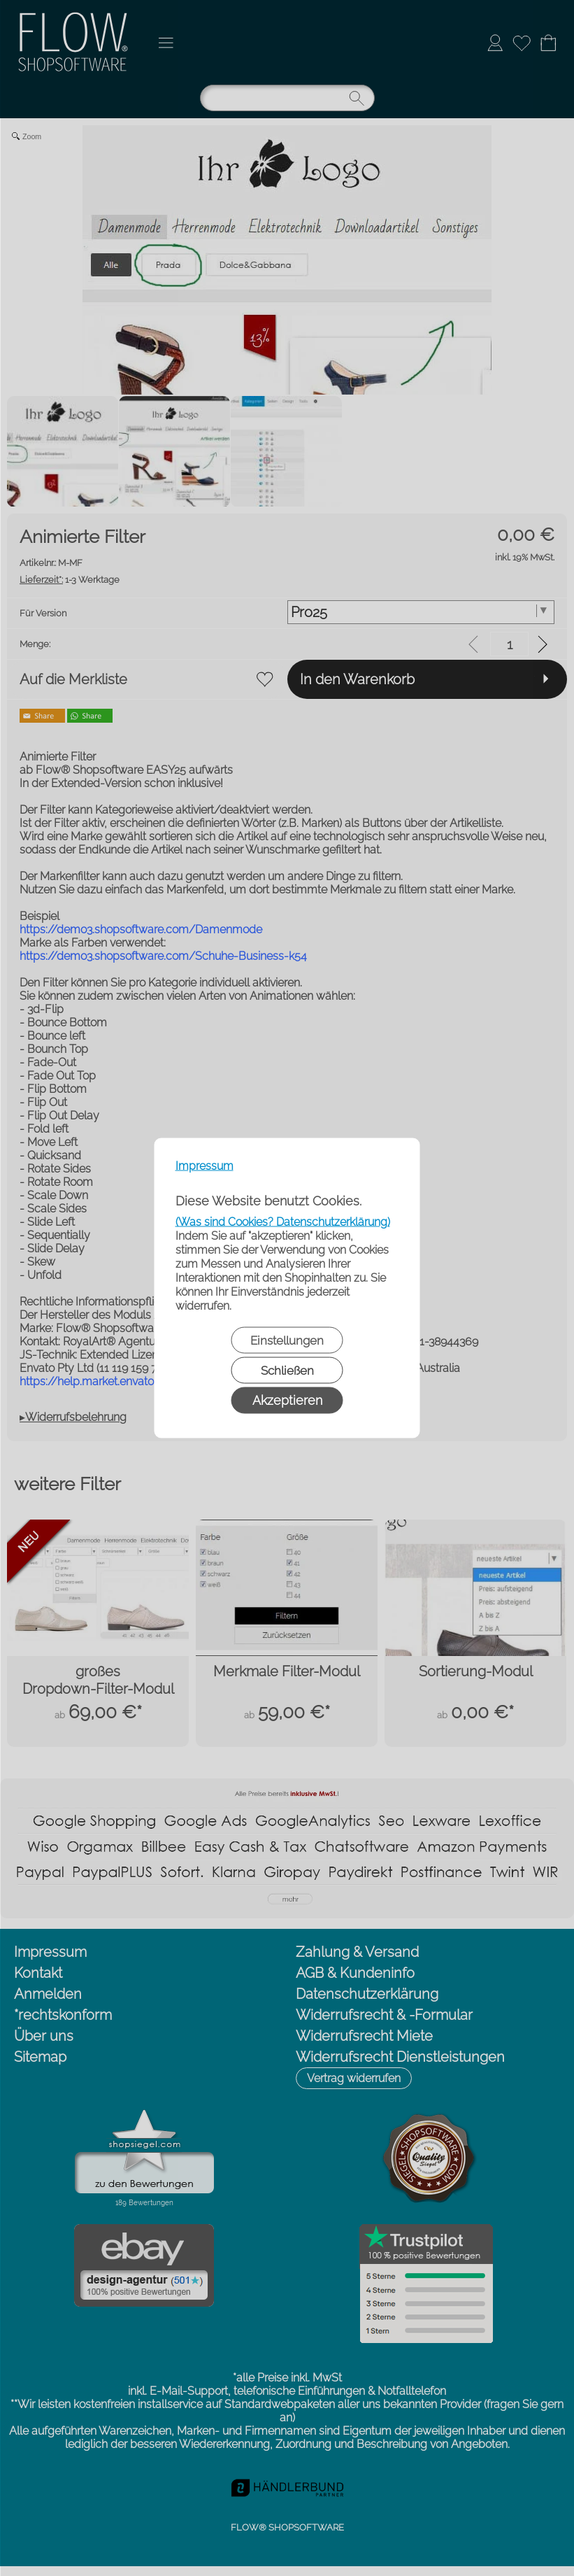 The width and height of the screenshot is (574, 2576). What do you see at coordinates (287, 1400) in the screenshot?
I see `Akzeptieren` at bounding box center [287, 1400].